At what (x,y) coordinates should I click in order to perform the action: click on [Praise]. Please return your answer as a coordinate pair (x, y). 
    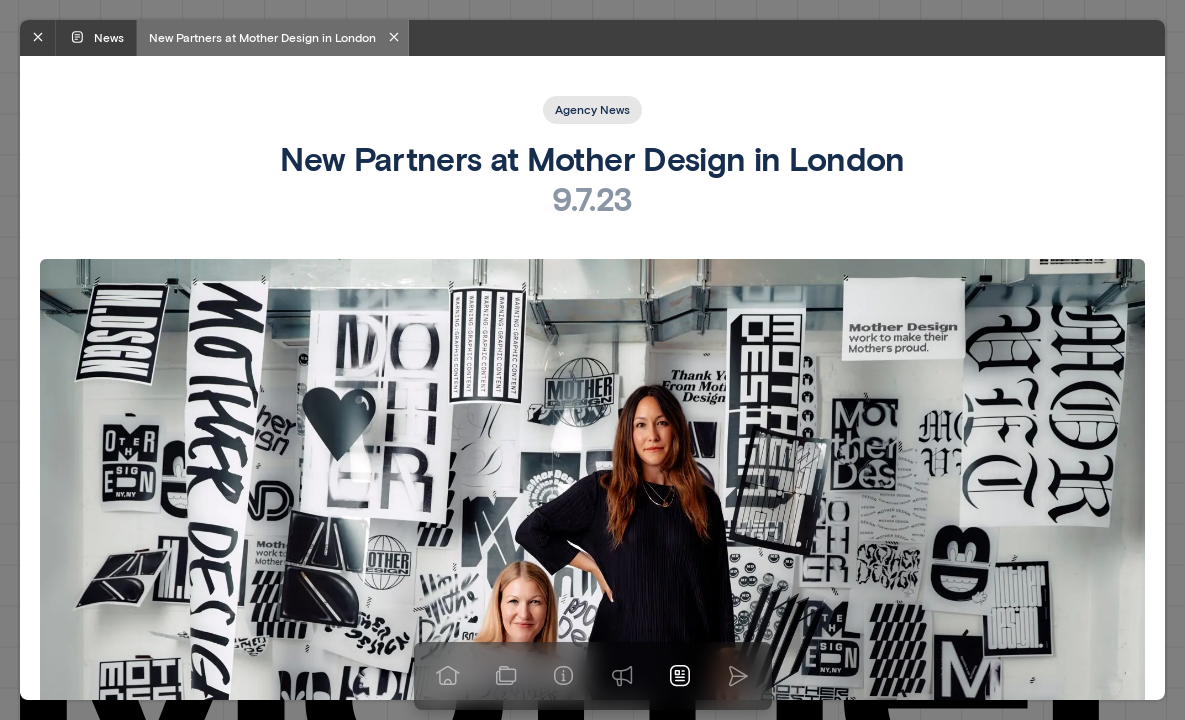
    Looking at the image, I should click on (622, 676).